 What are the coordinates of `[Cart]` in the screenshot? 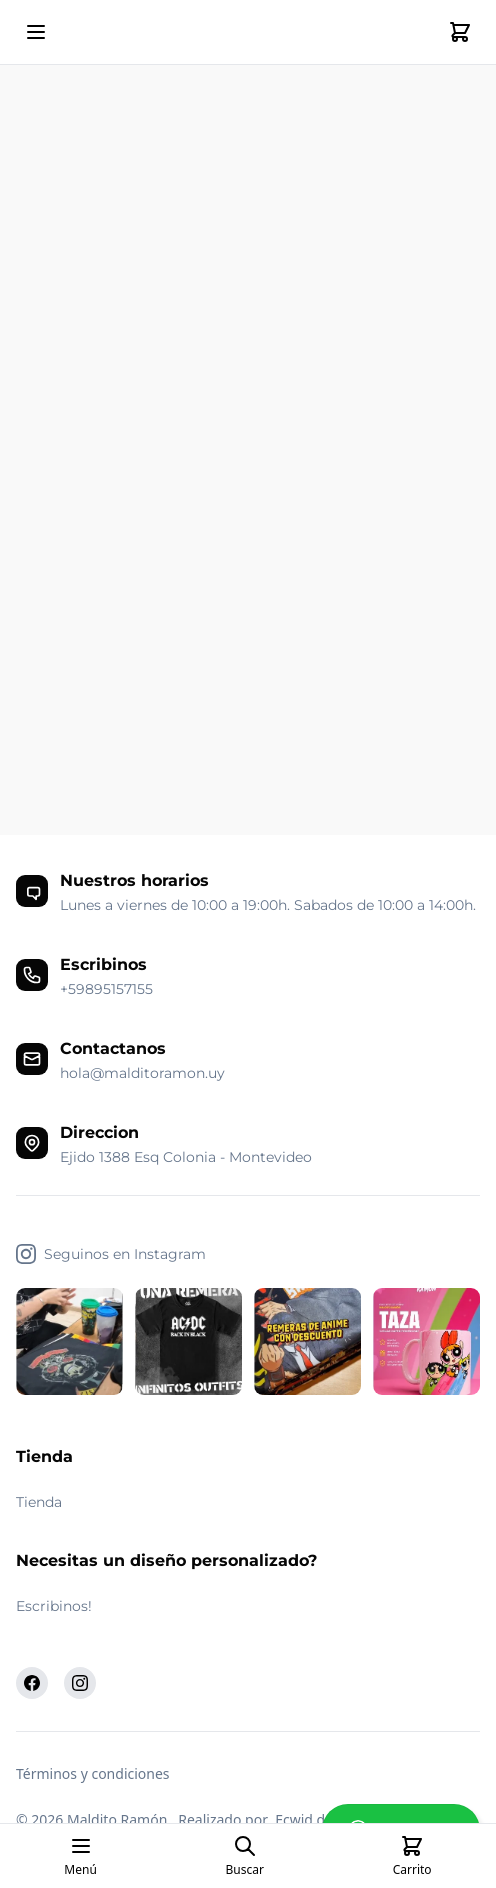 It's located at (460, 32).